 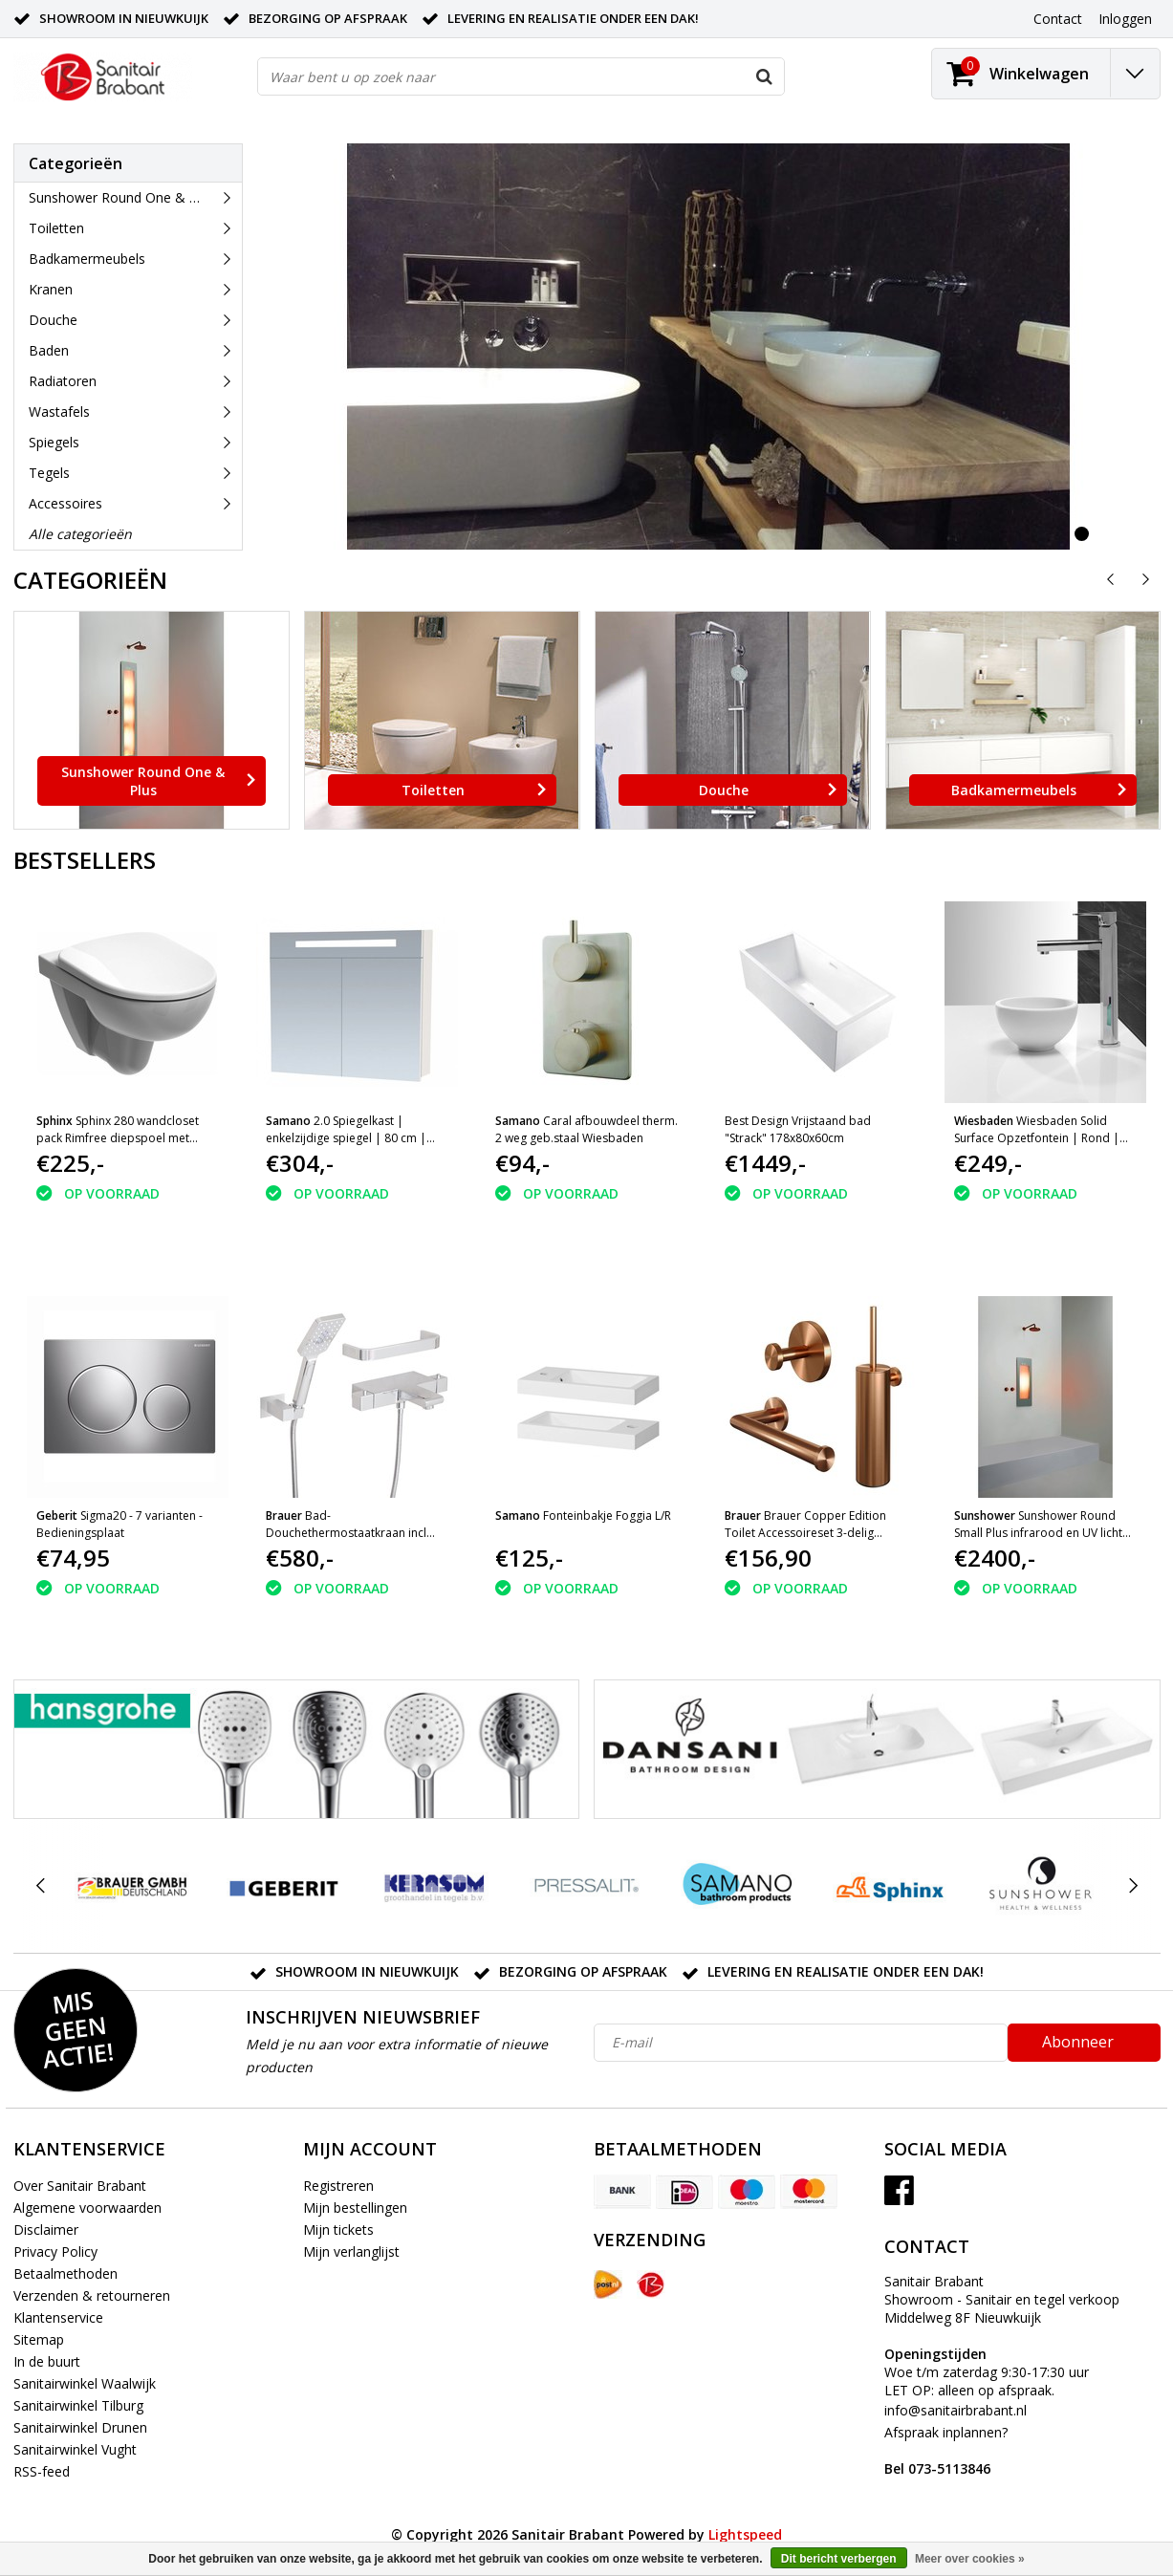 What do you see at coordinates (955, 2410) in the screenshot?
I see `info@sanitairbrabant.nl` at bounding box center [955, 2410].